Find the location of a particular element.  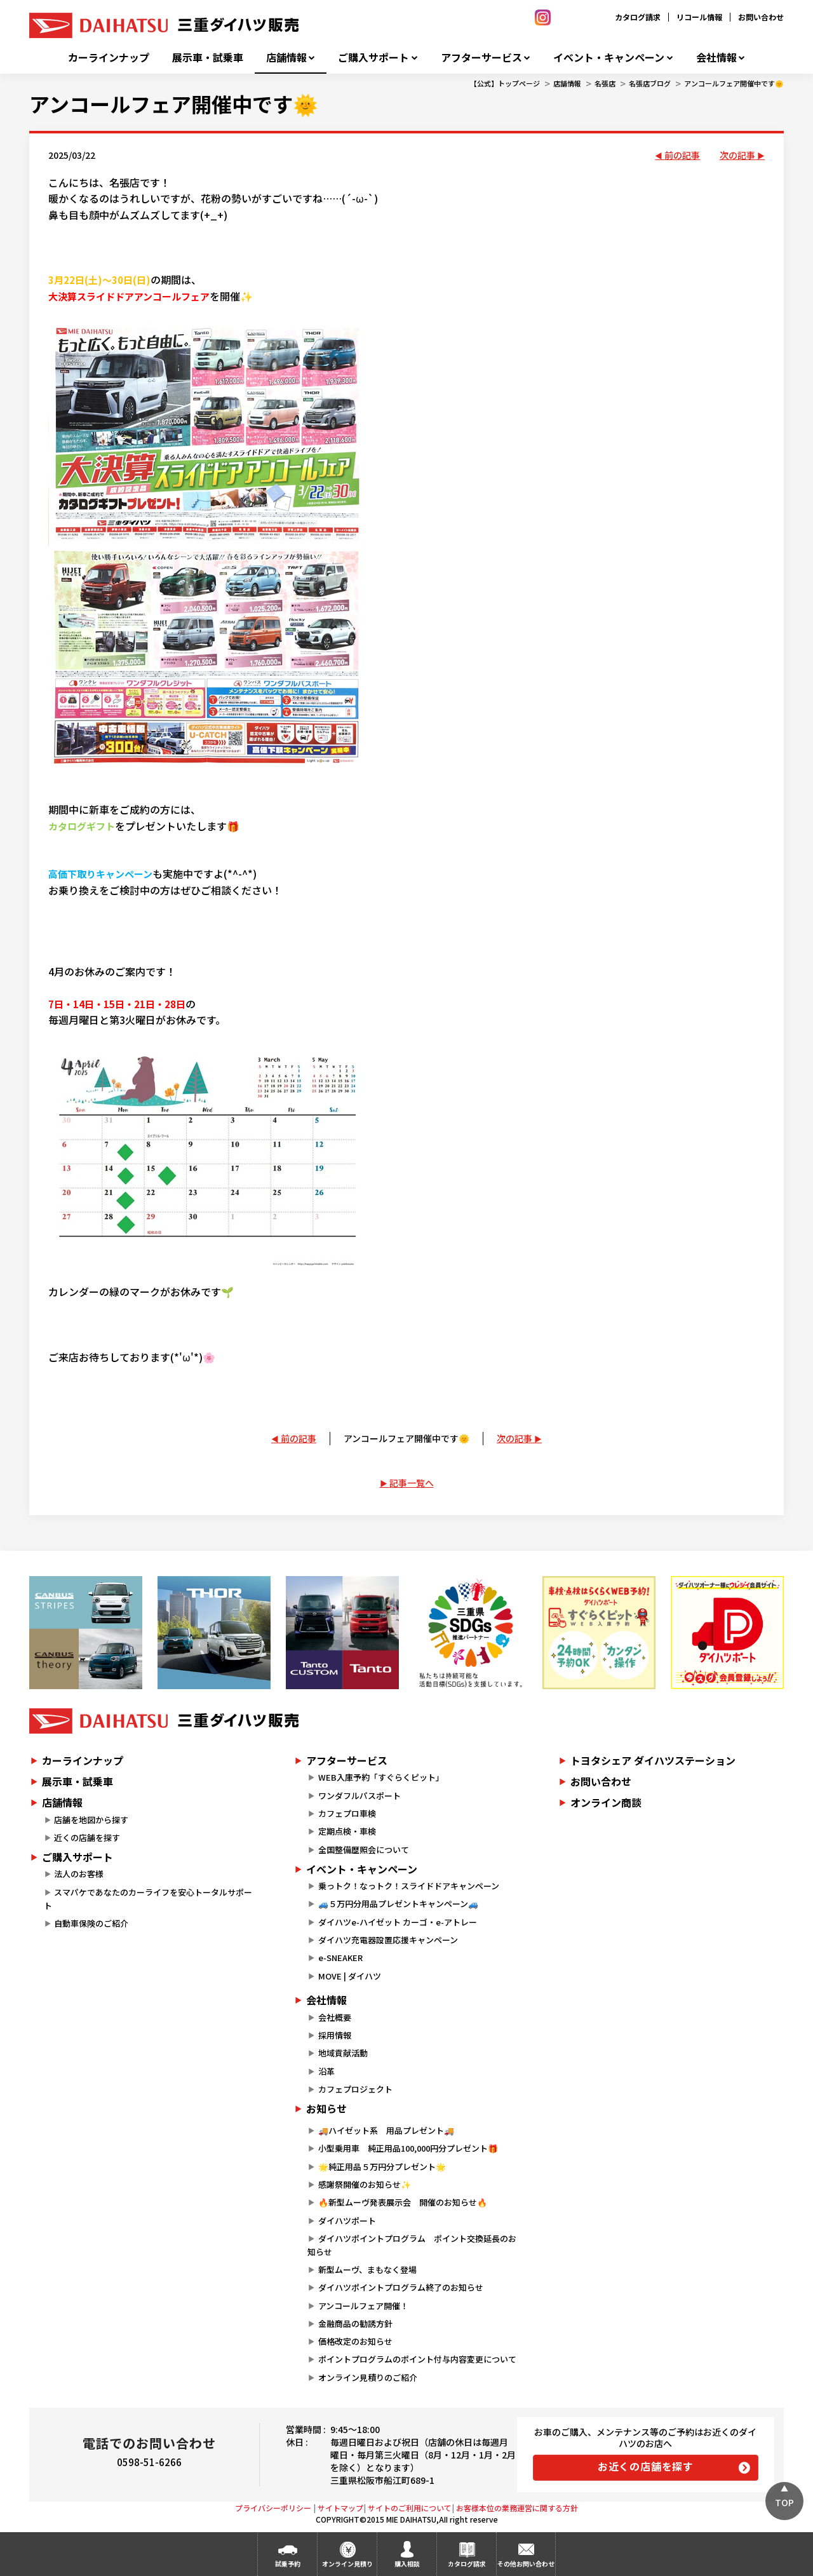

ダイハツポート is located at coordinates (347, 2221).